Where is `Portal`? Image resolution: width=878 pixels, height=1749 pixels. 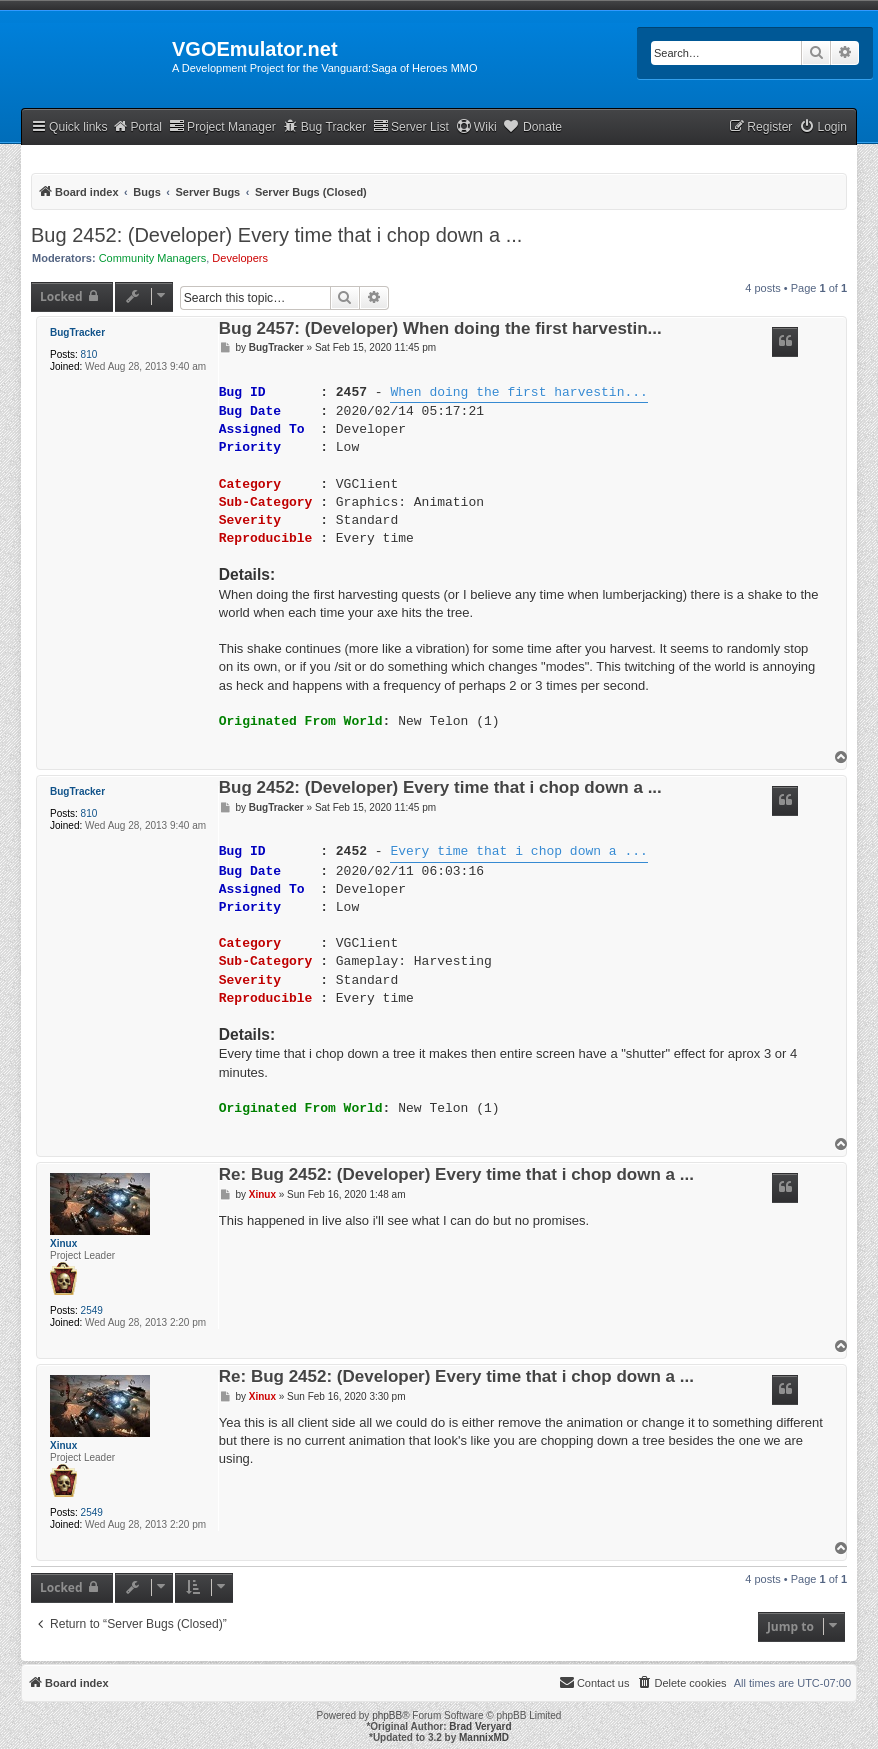 Portal is located at coordinates (137, 126).